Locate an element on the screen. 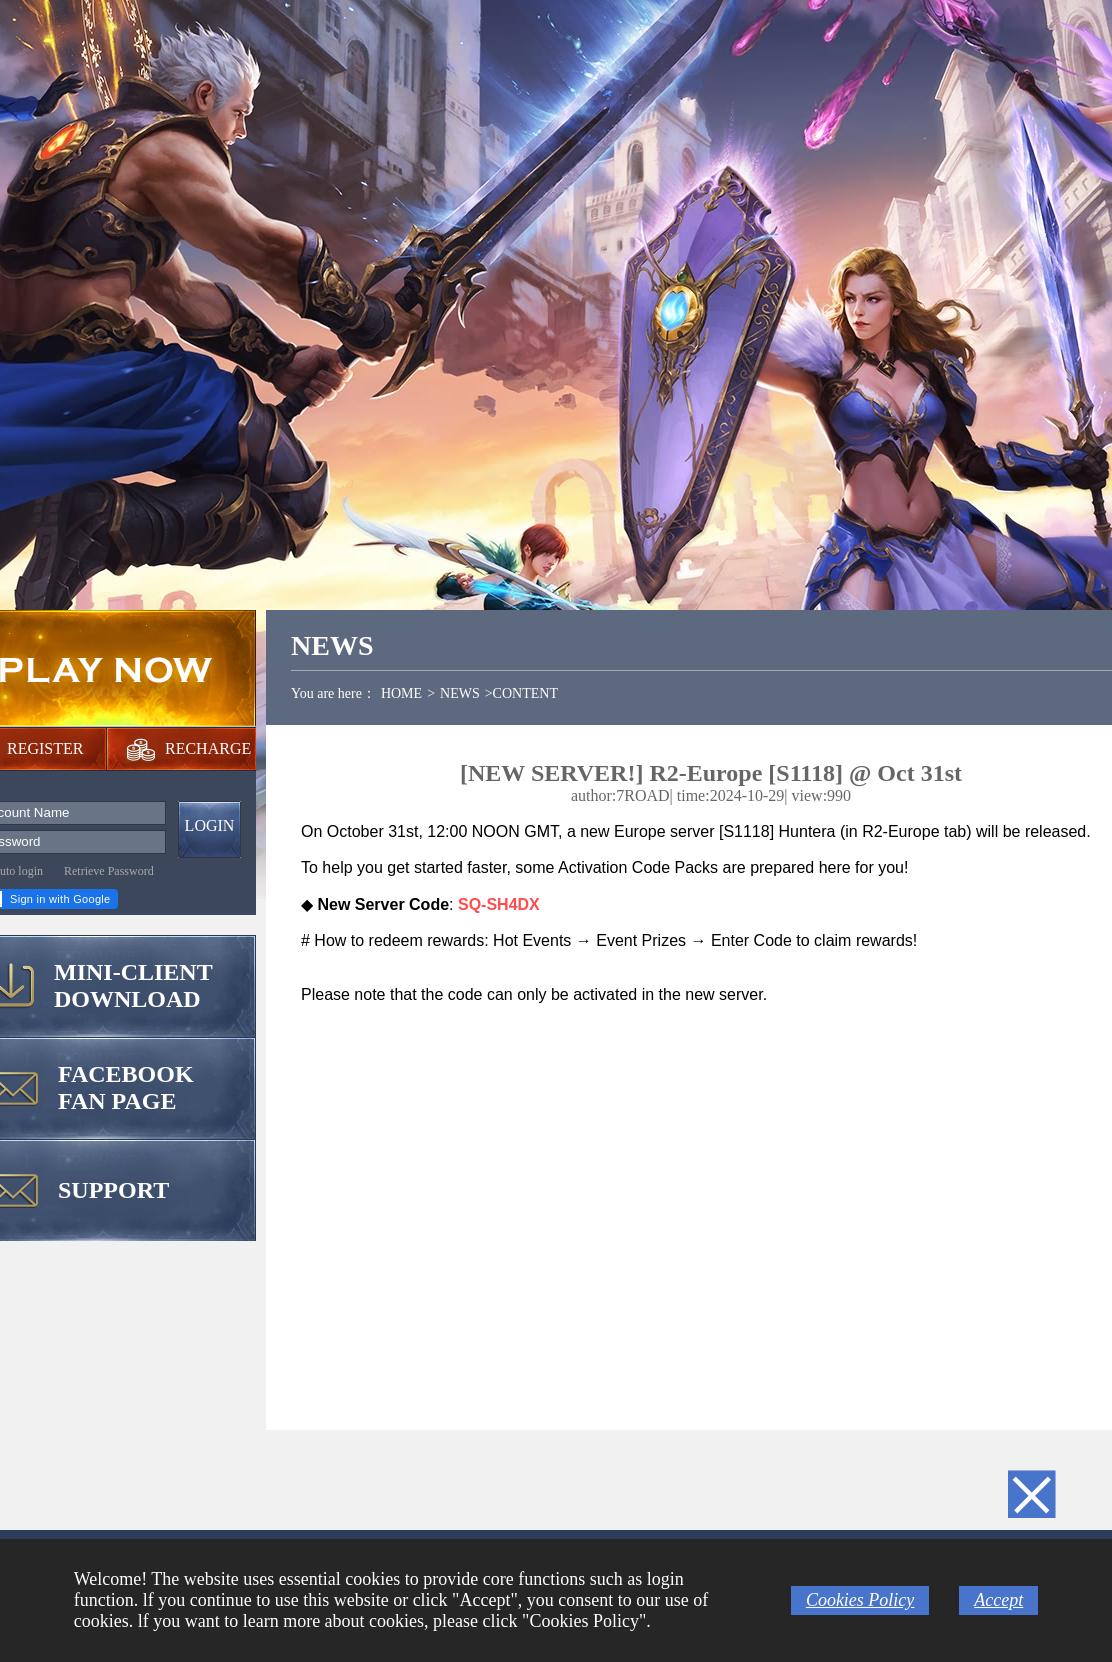 This screenshot has width=1112, height=1662. Accept is located at coordinates (998, 1600).